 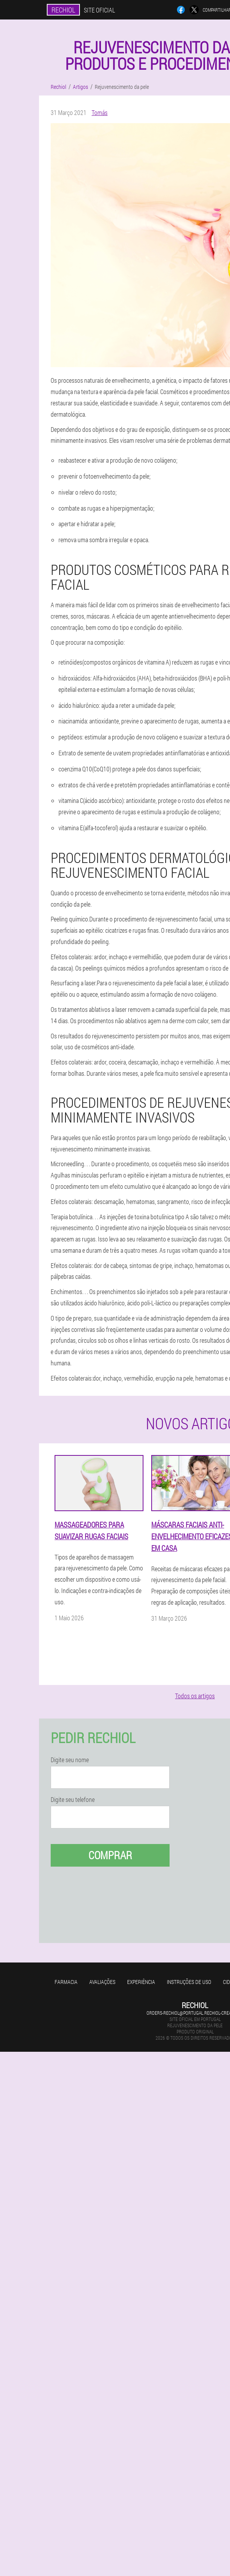 I want to click on Avaliações, so click(x=102, y=1981).